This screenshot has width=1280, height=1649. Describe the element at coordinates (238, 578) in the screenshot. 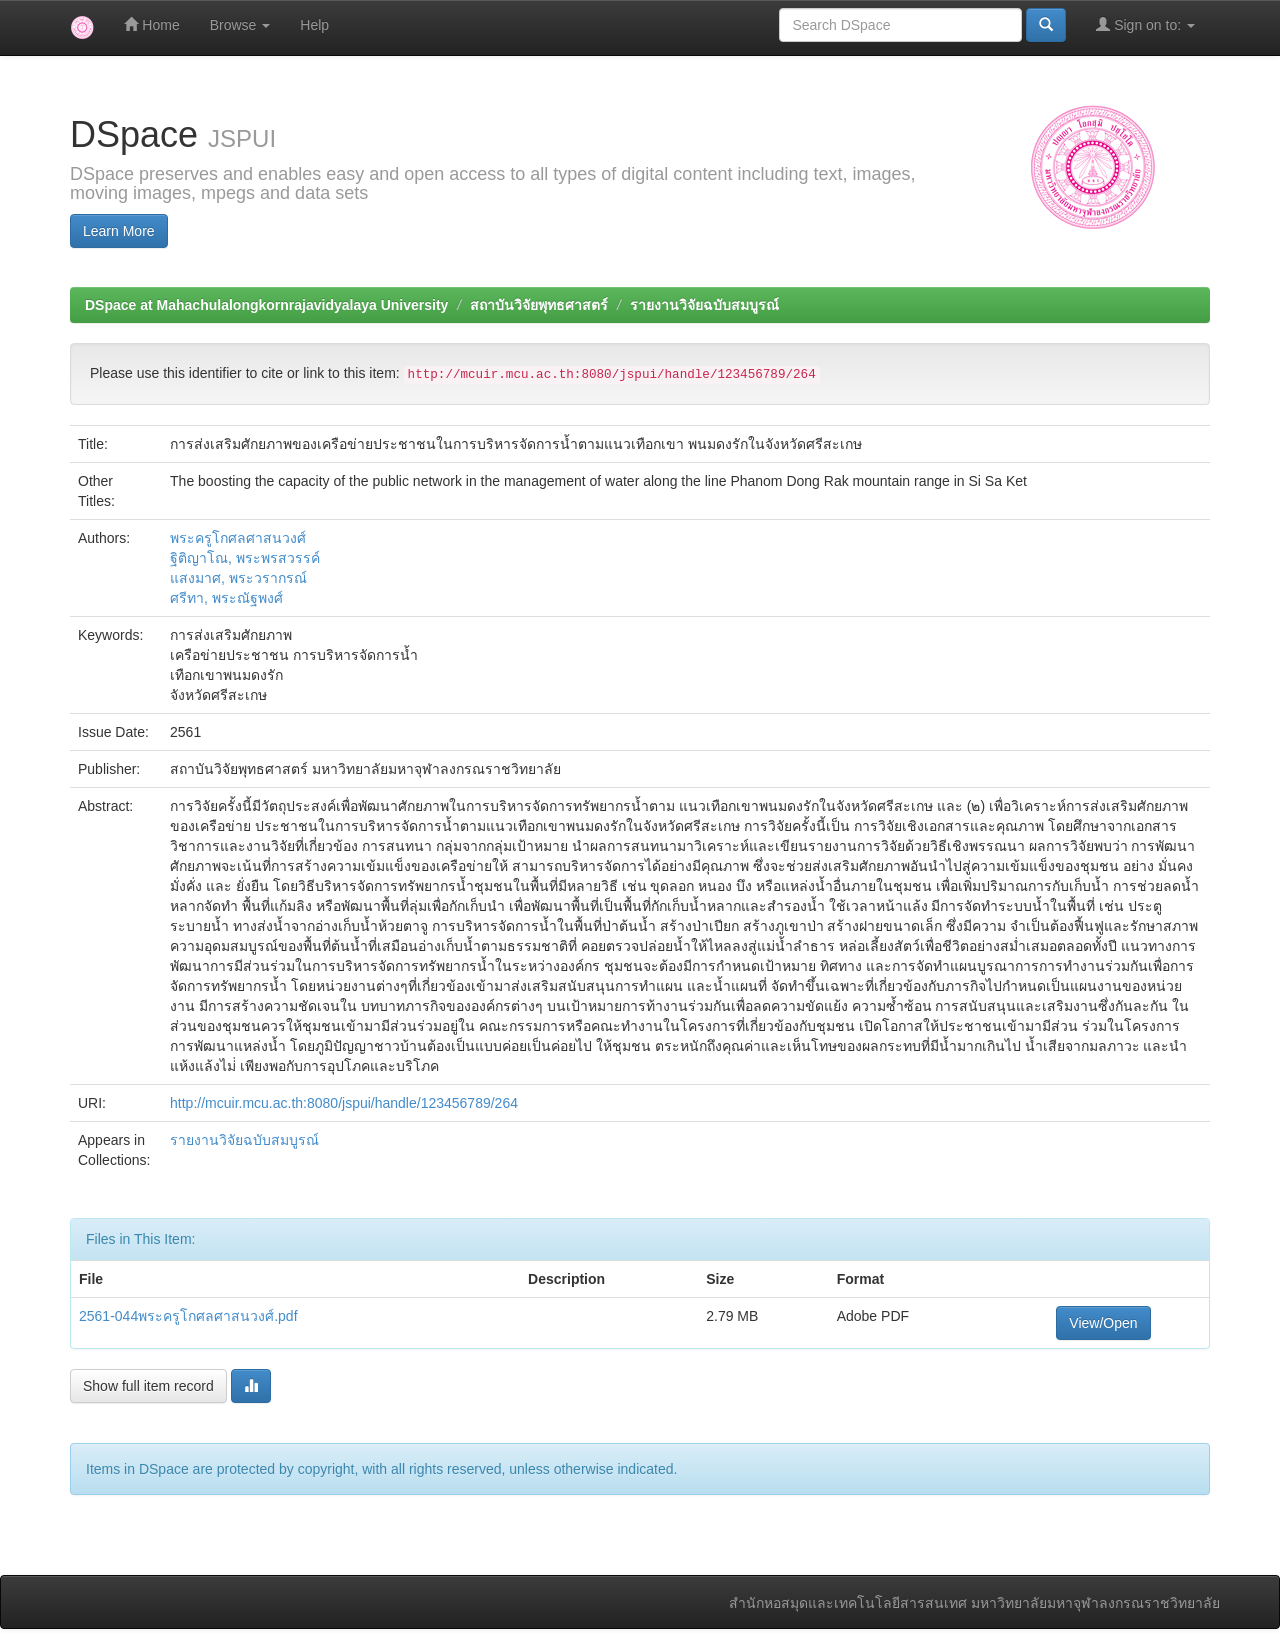

I see `แสงมาศ, พระวรากรณ์` at that location.